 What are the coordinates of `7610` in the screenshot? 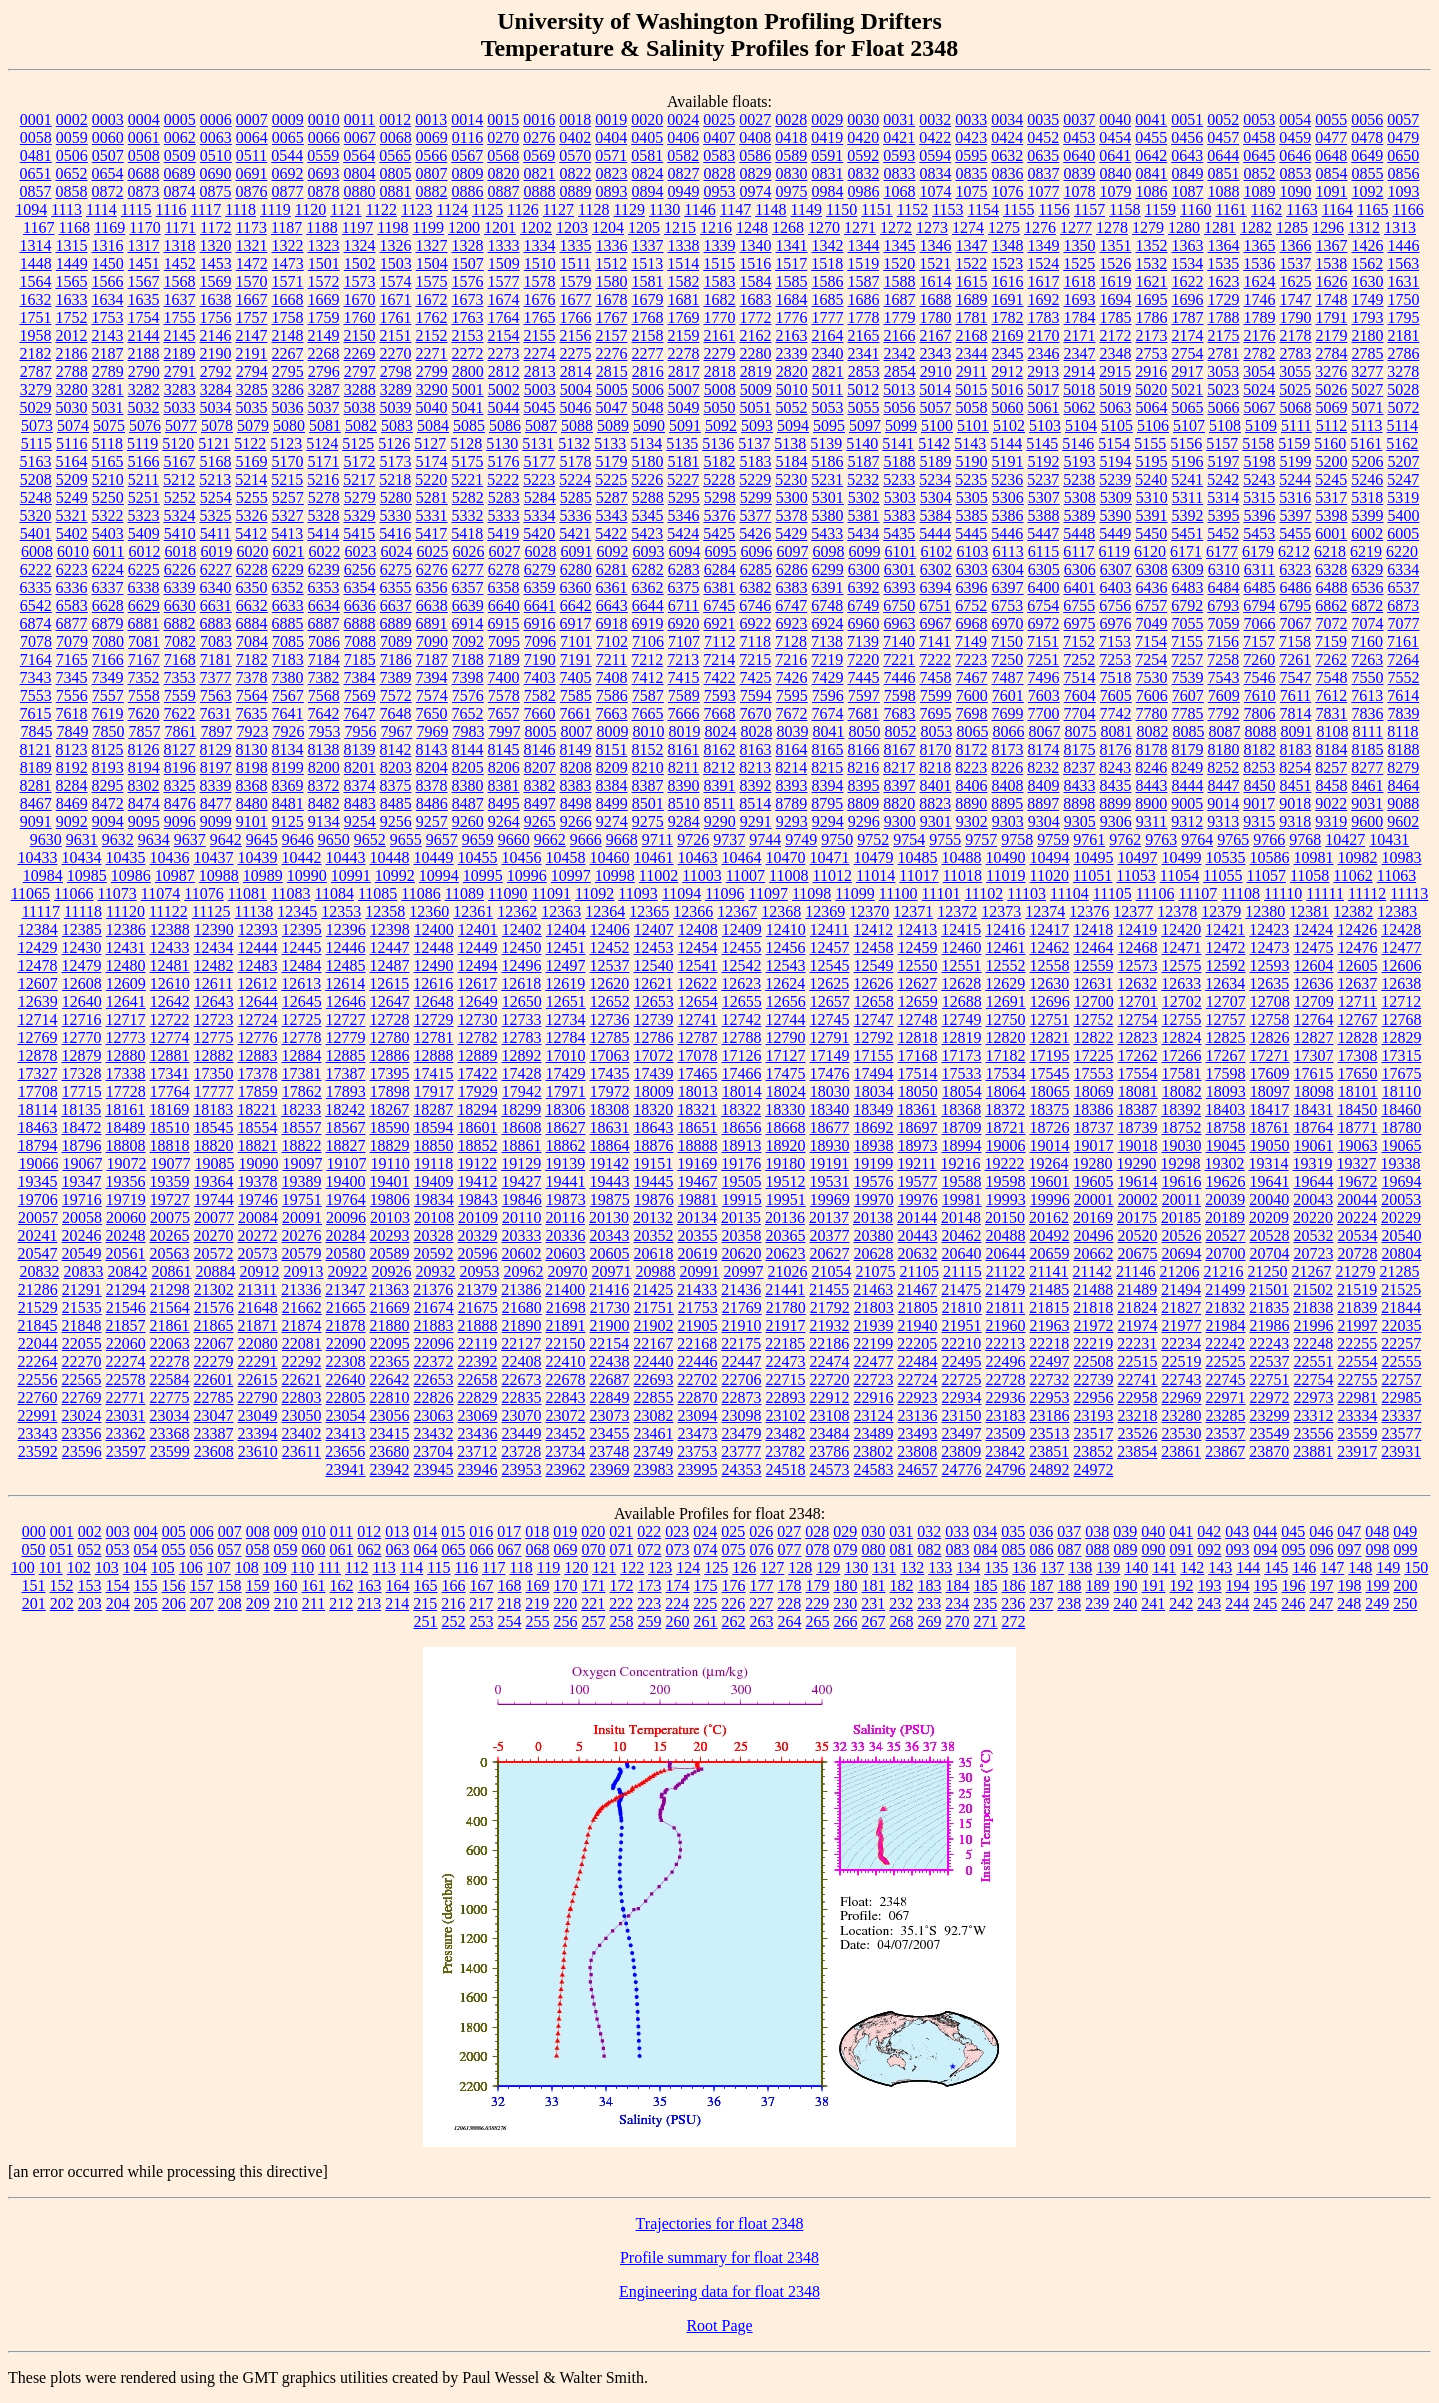 It's located at (1260, 695).